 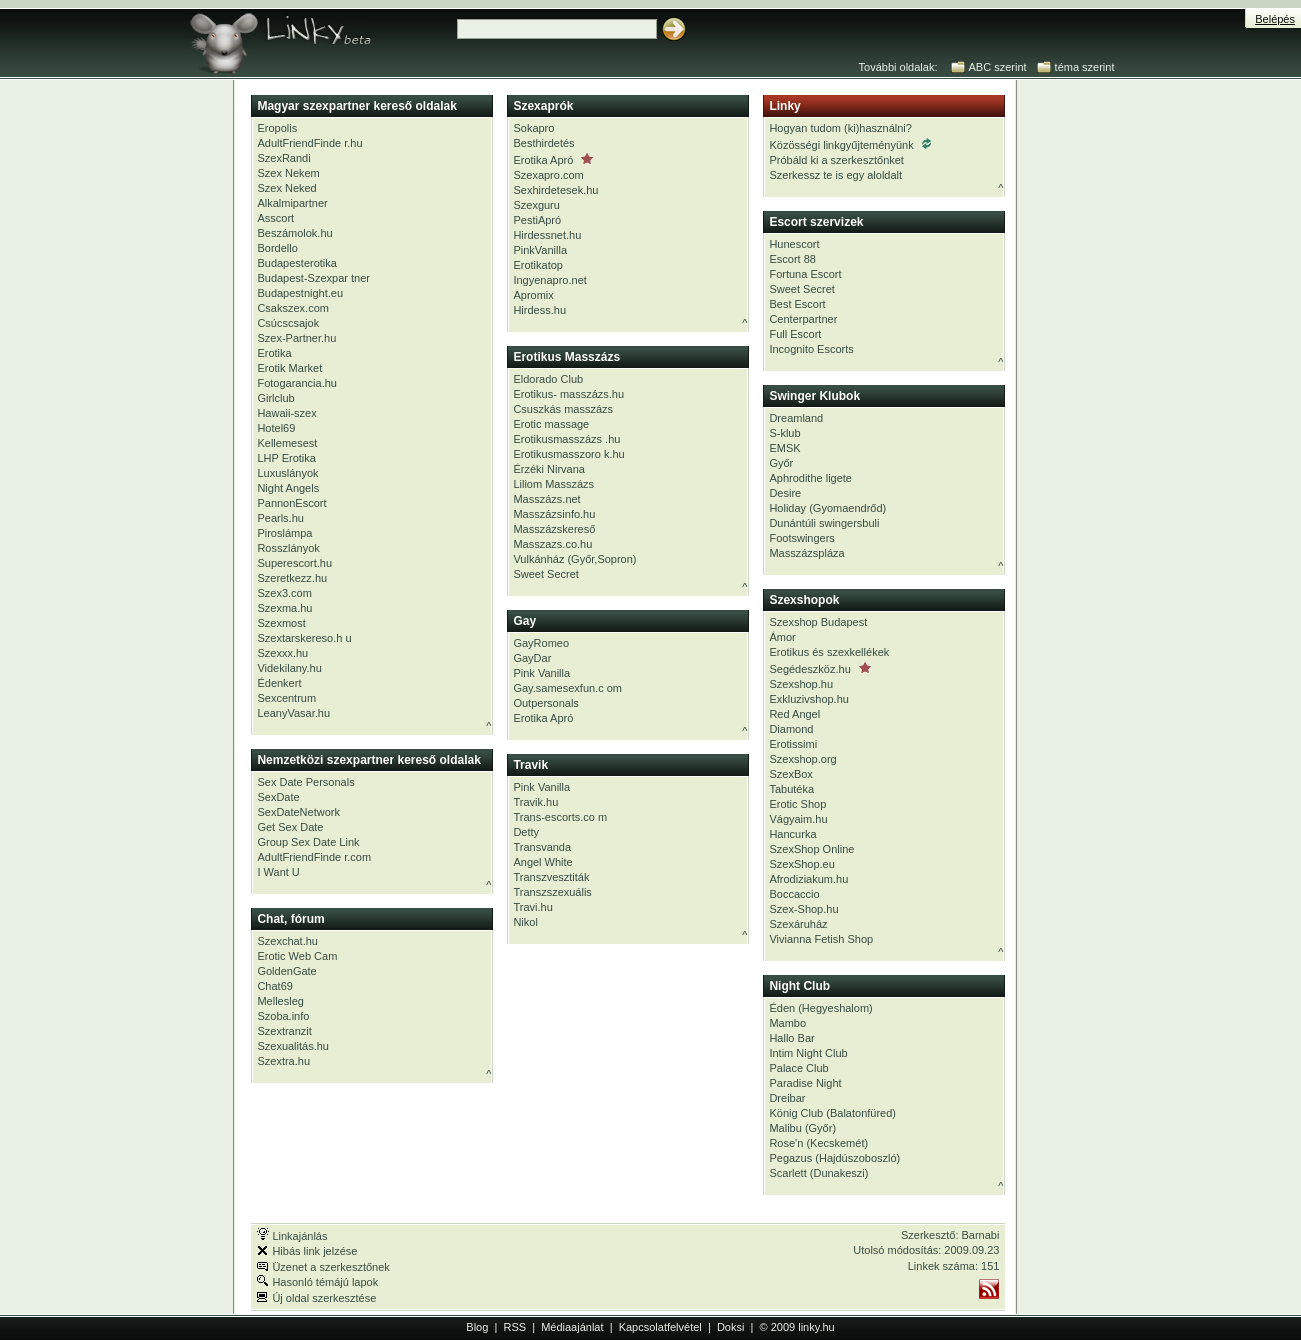 I want to click on Szerkessz te is egy aloldalt, so click(x=835, y=175).